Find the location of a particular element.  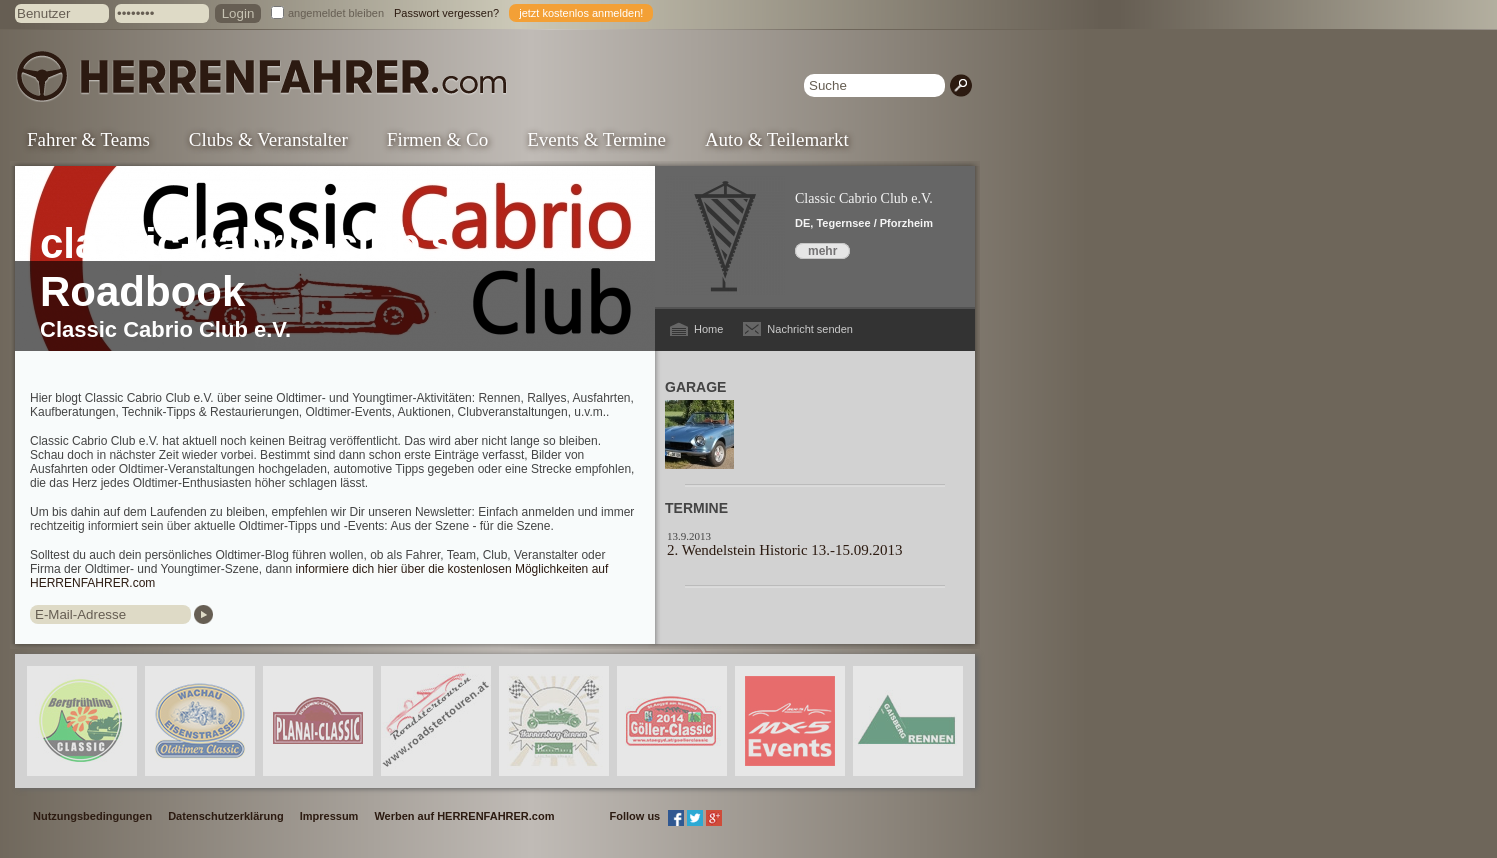

Events & Termine is located at coordinates (596, 139).